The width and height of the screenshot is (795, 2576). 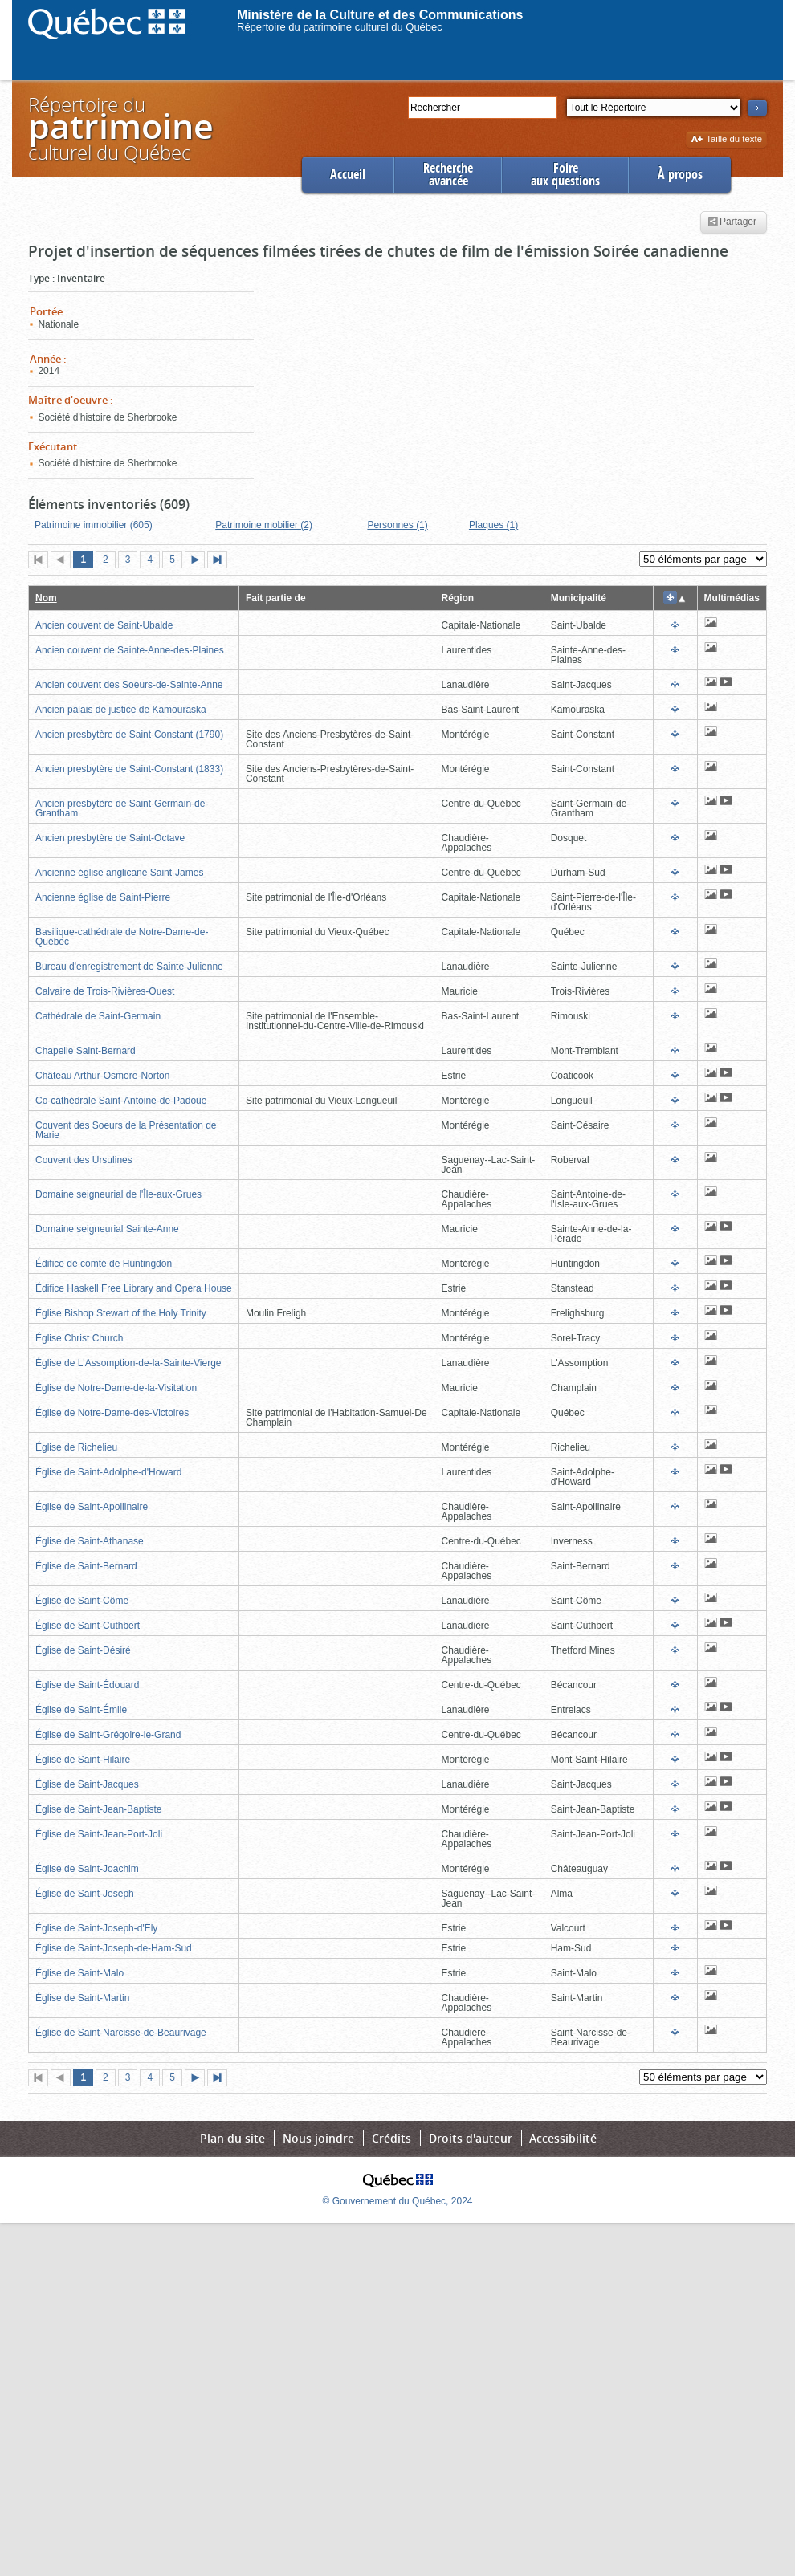 I want to click on Ancien presbytère de Saint-Octave, so click(x=110, y=838).